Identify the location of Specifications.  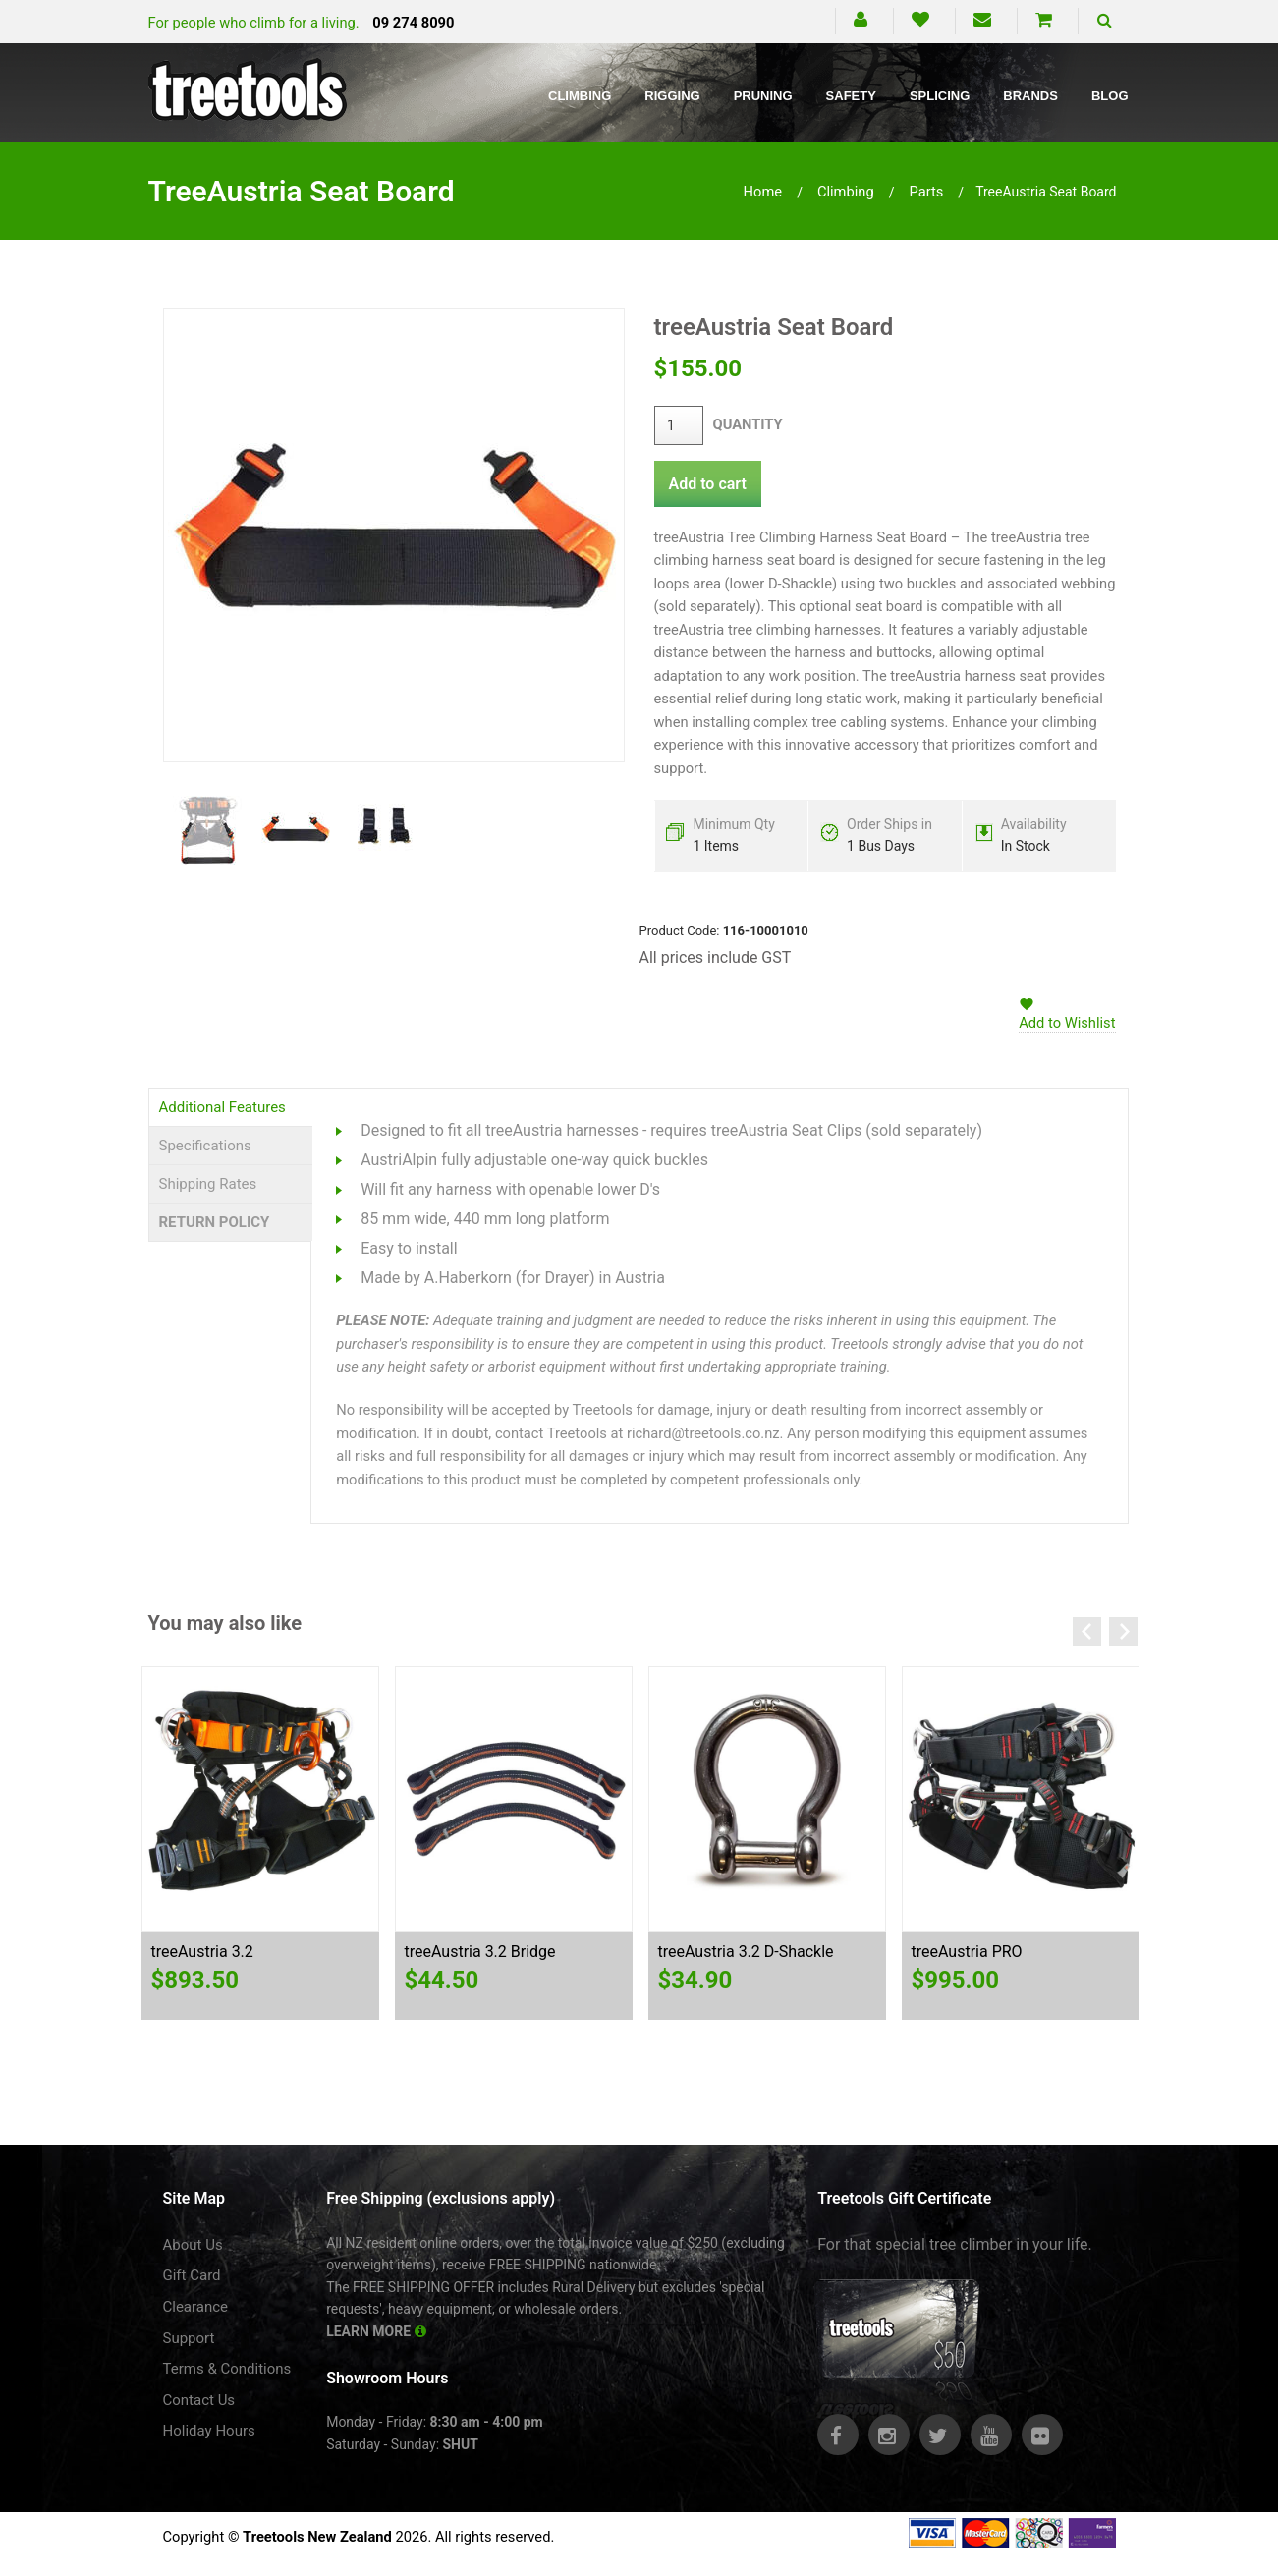
(205, 1145).